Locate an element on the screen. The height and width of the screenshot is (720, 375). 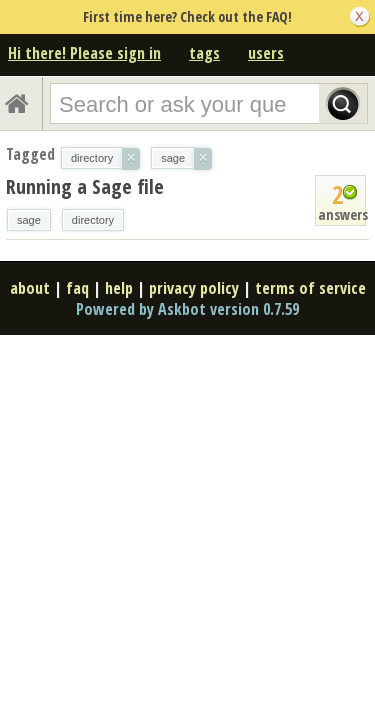
directory is located at coordinates (93, 220).